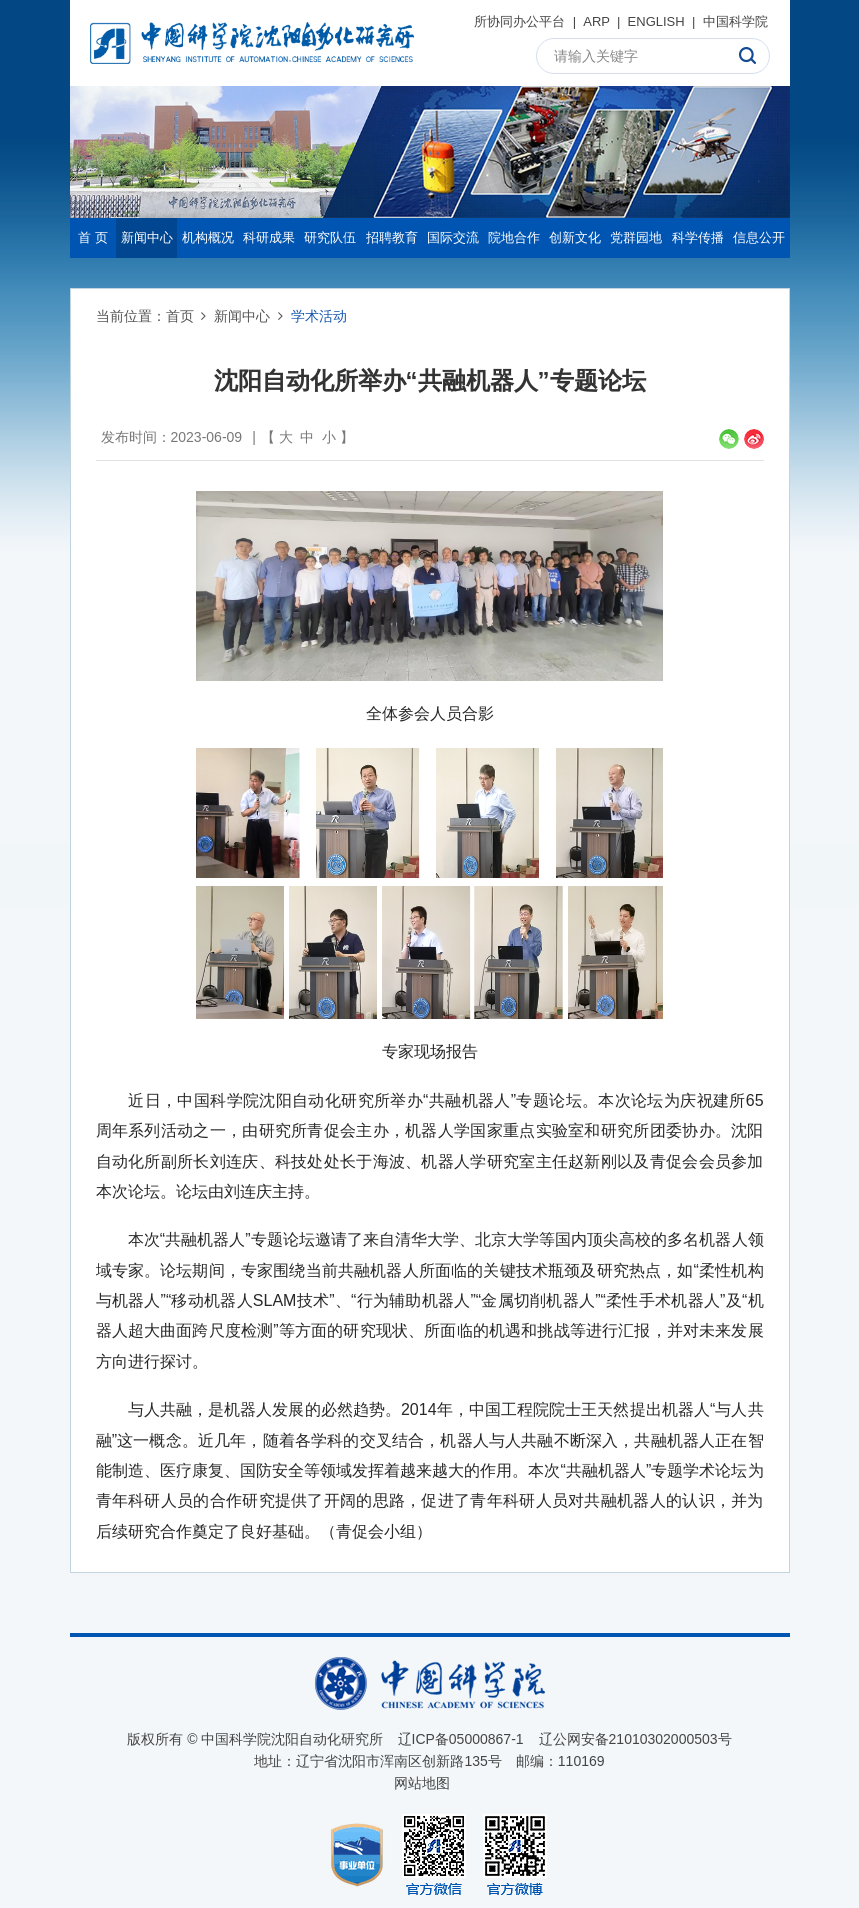 This screenshot has height=1908, width=859. I want to click on 创新文化, so click(575, 237).